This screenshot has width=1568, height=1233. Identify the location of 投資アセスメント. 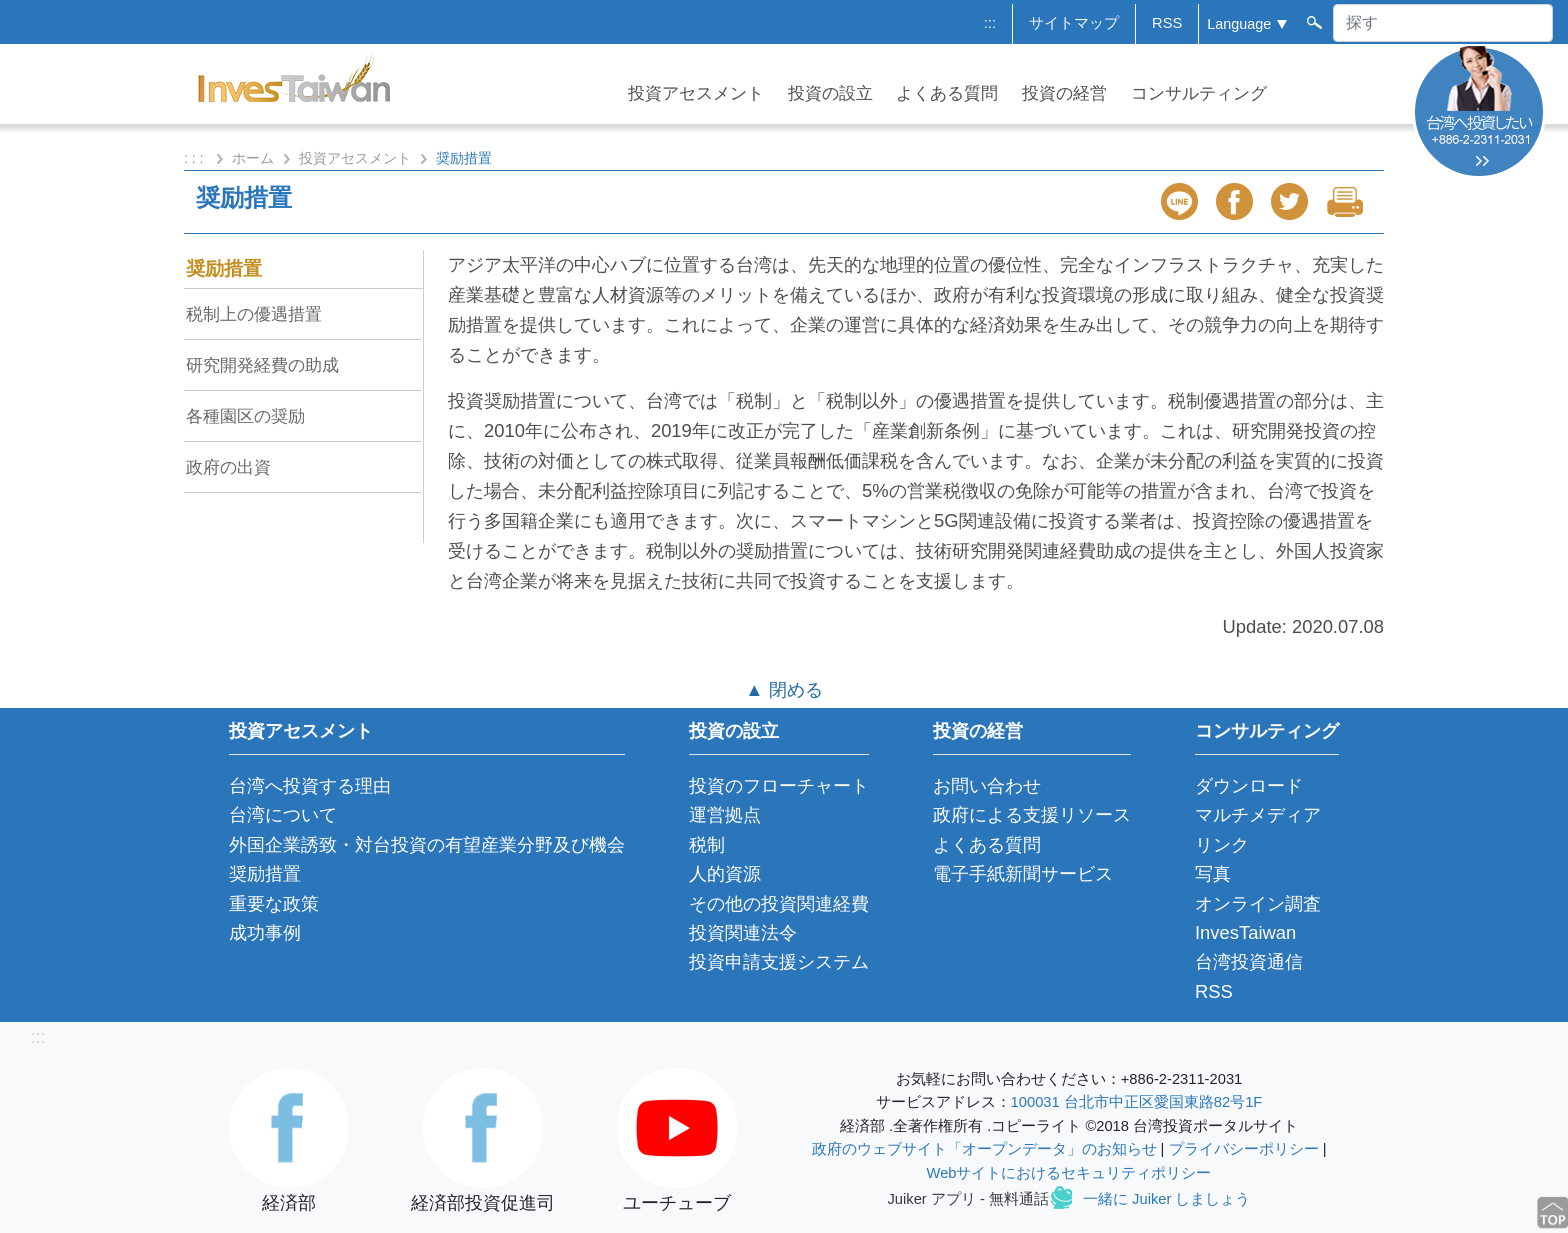
(696, 93).